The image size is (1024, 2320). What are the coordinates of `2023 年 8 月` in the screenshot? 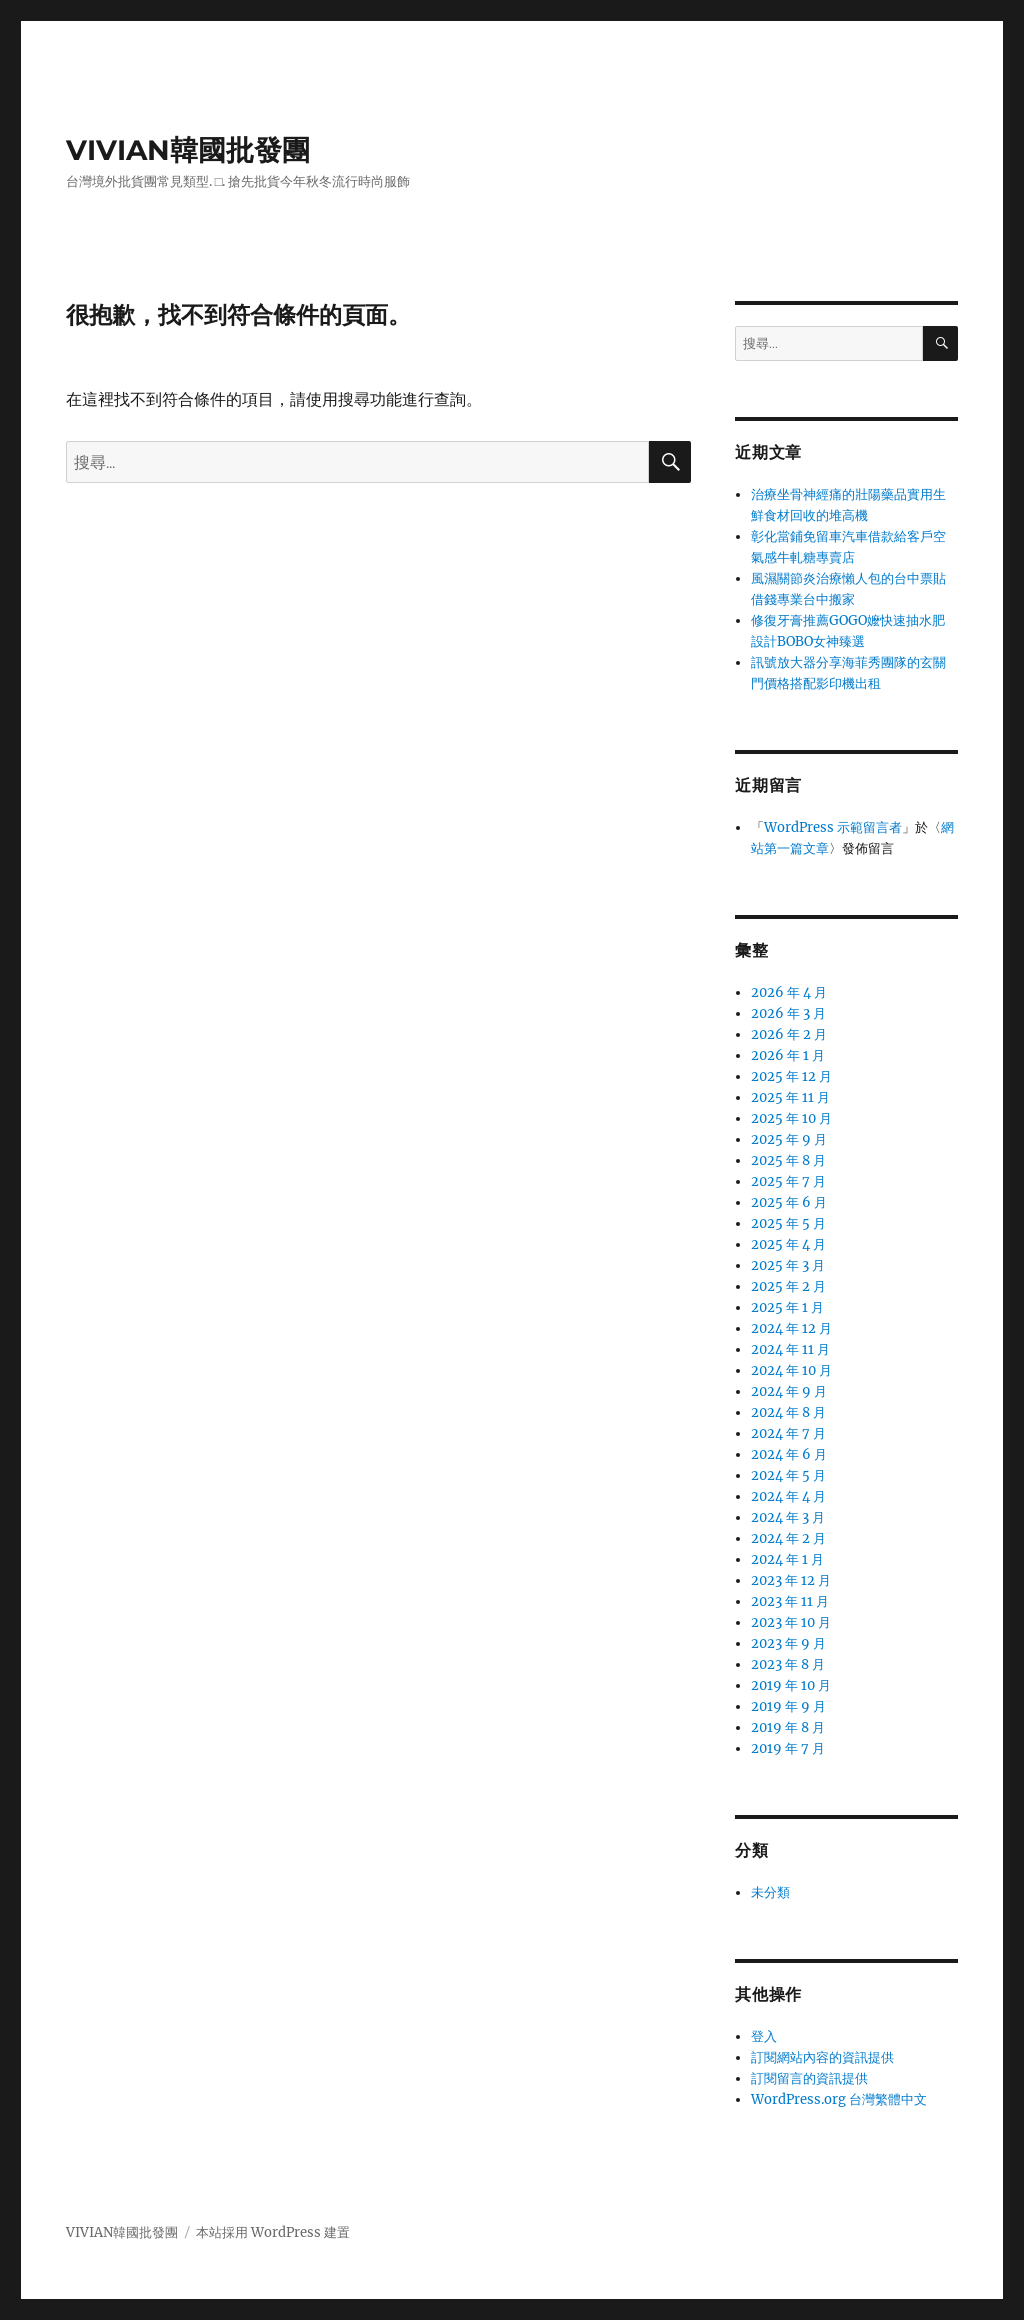 It's located at (788, 1664).